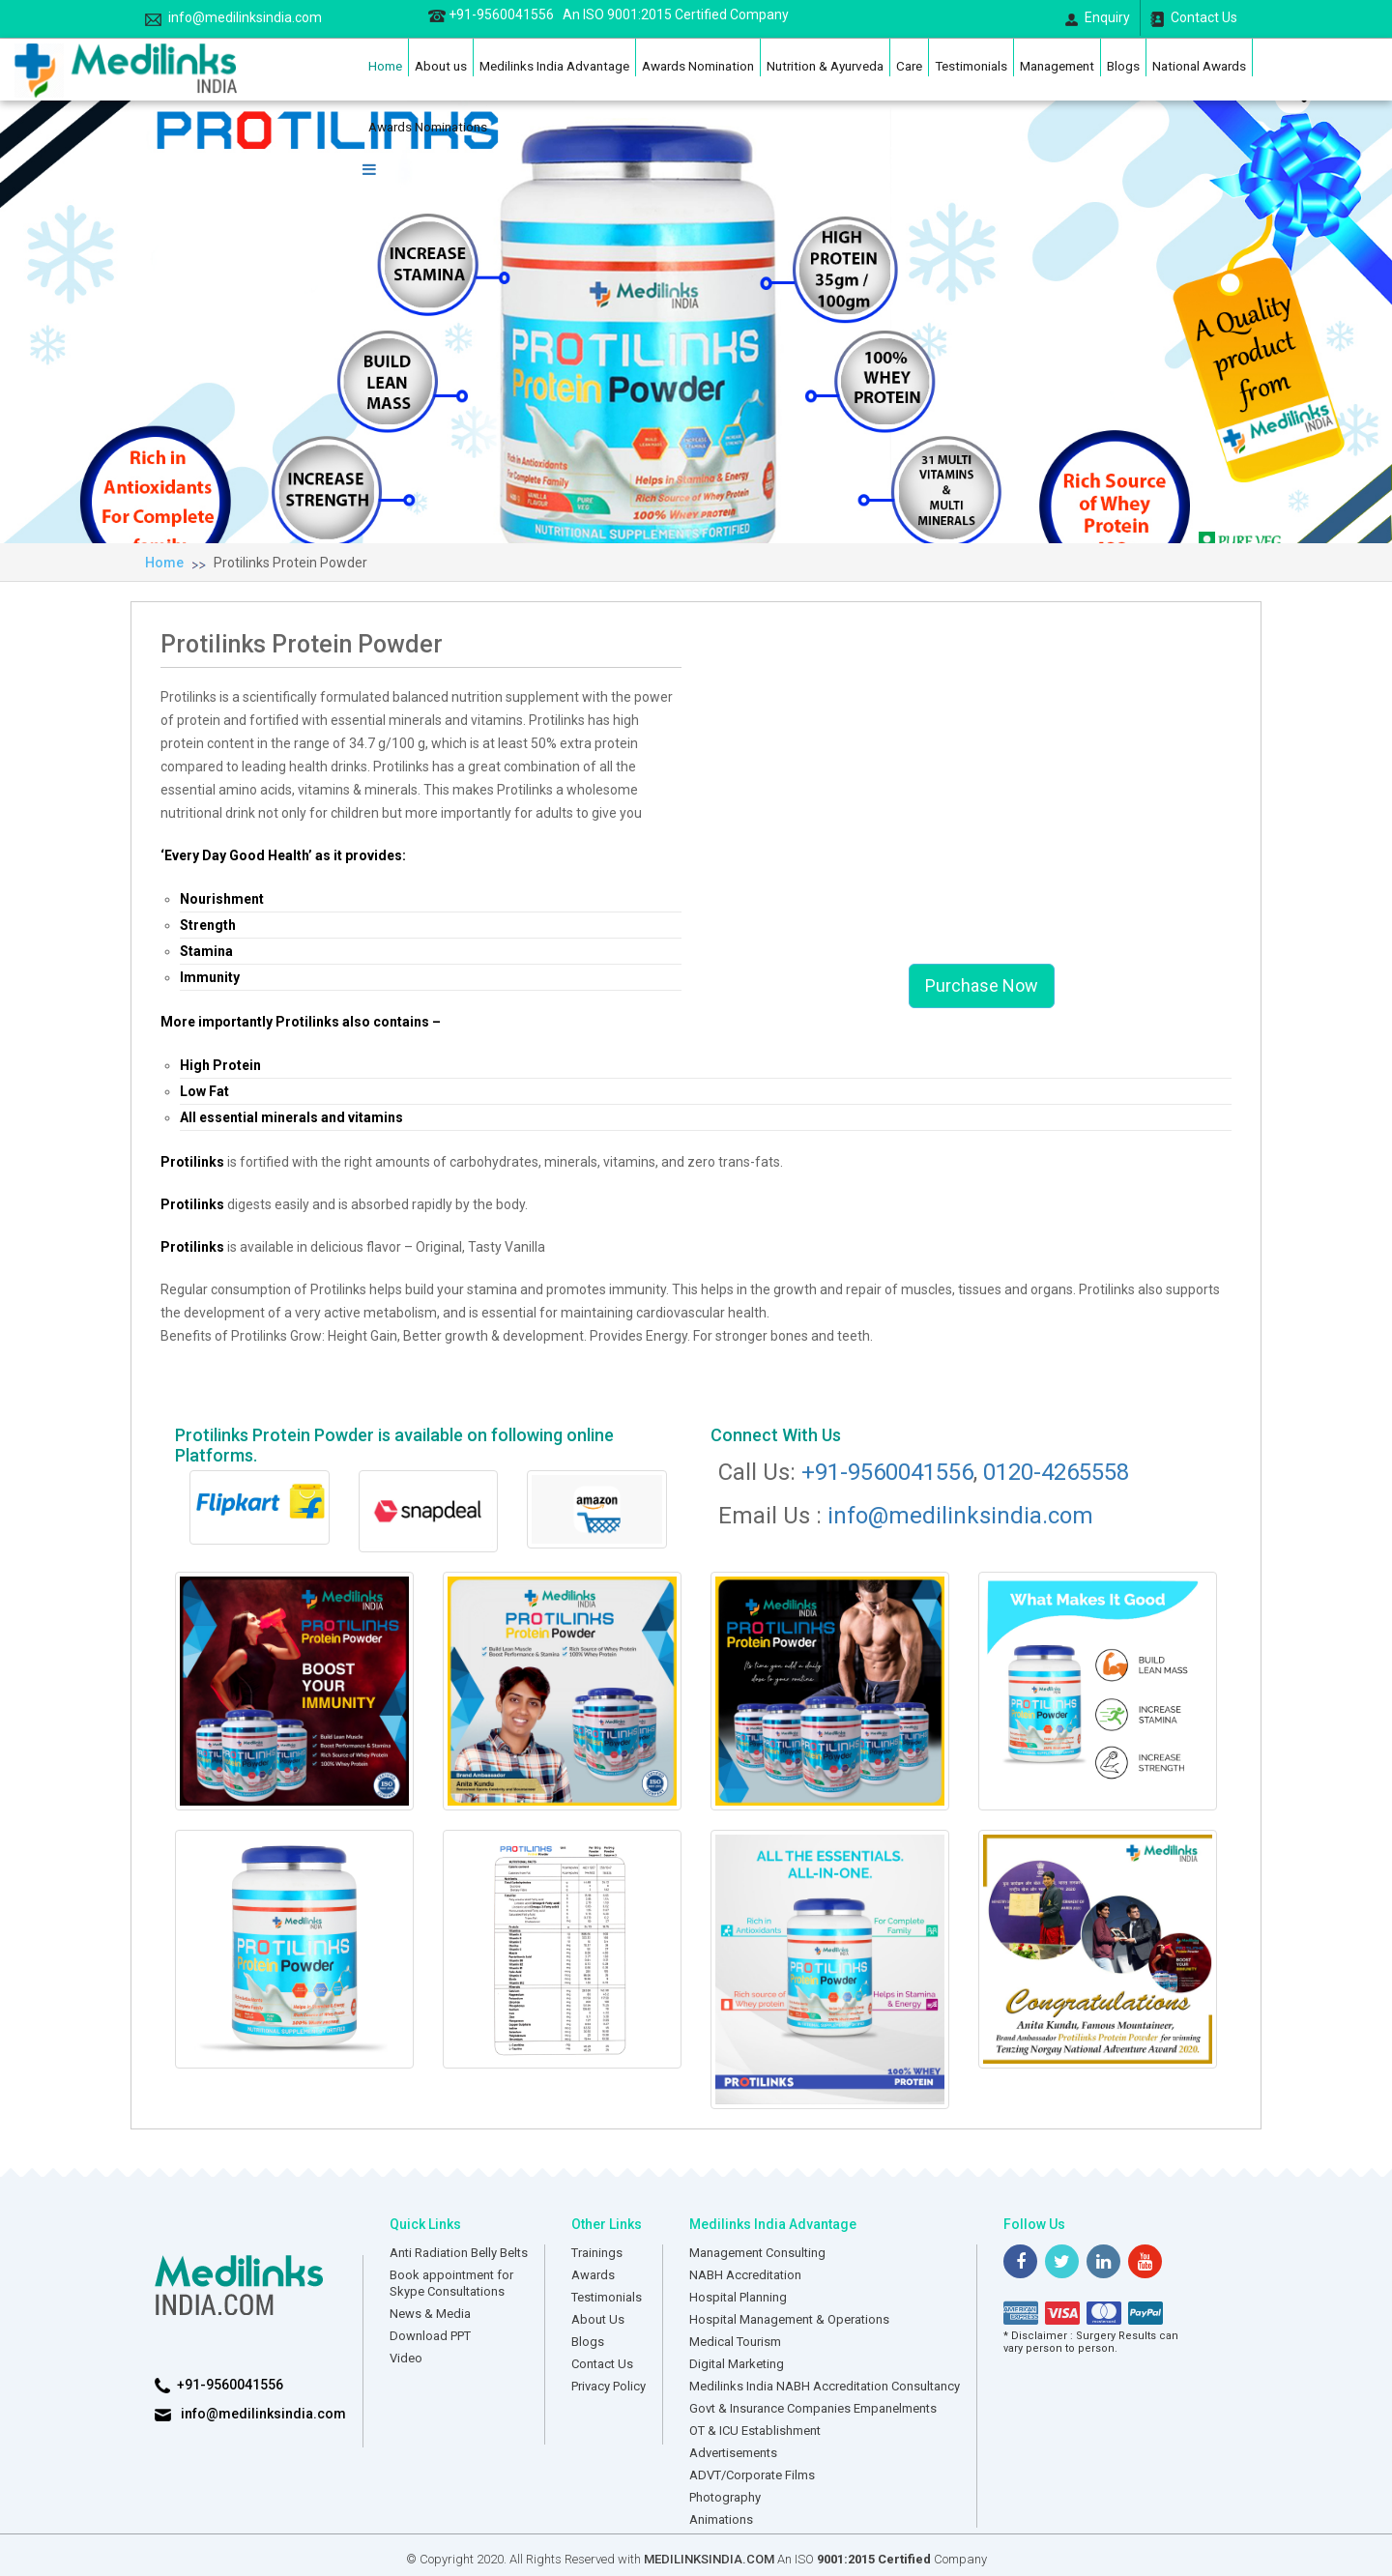 The image size is (1392, 2576). Describe the element at coordinates (725, 2497) in the screenshot. I see `Photography` at that location.